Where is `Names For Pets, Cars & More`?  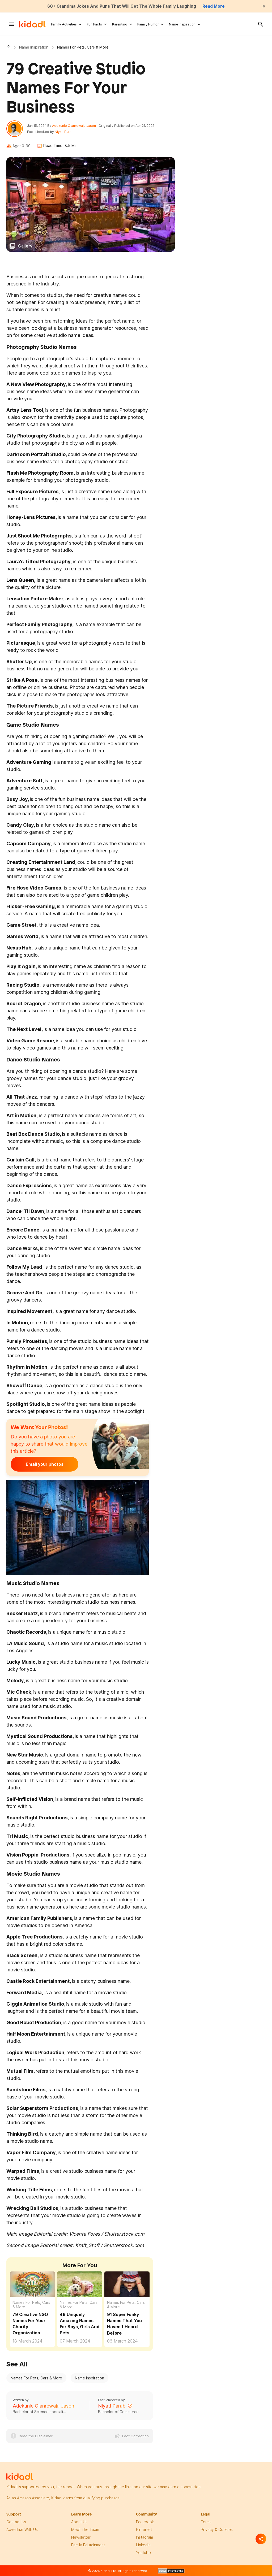
Names For Pets, Cars & More is located at coordinates (31, 2305).